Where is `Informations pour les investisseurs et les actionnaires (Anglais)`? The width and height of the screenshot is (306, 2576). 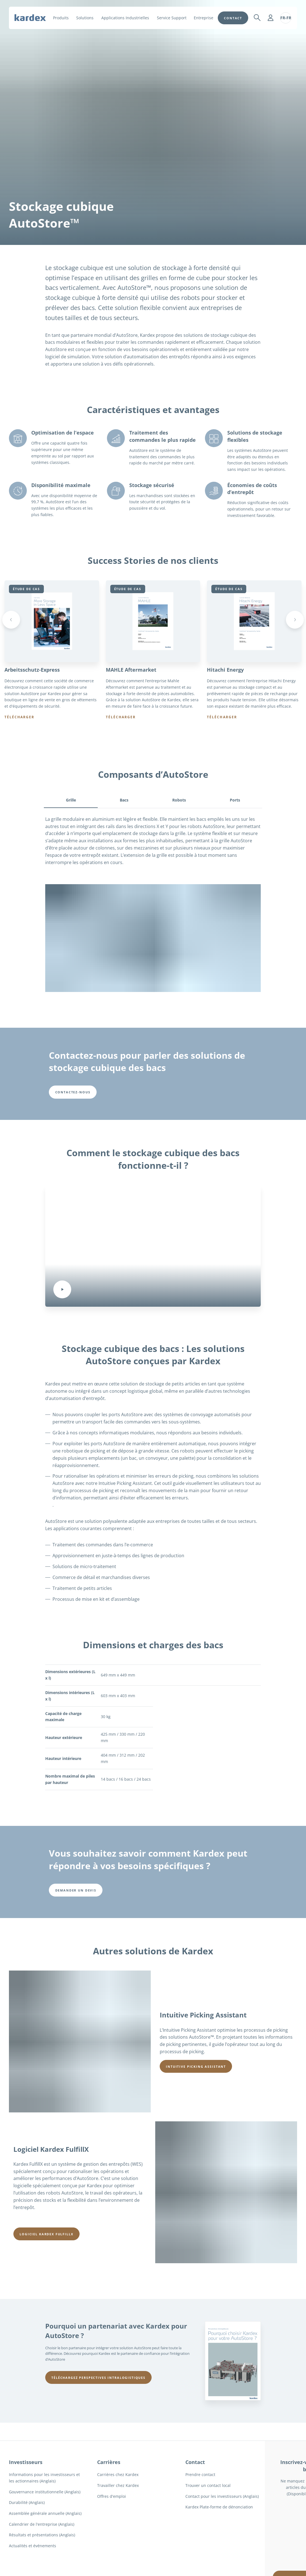 Informations pour les investisseurs et les actionnaires (Anglais) is located at coordinates (44, 2478).